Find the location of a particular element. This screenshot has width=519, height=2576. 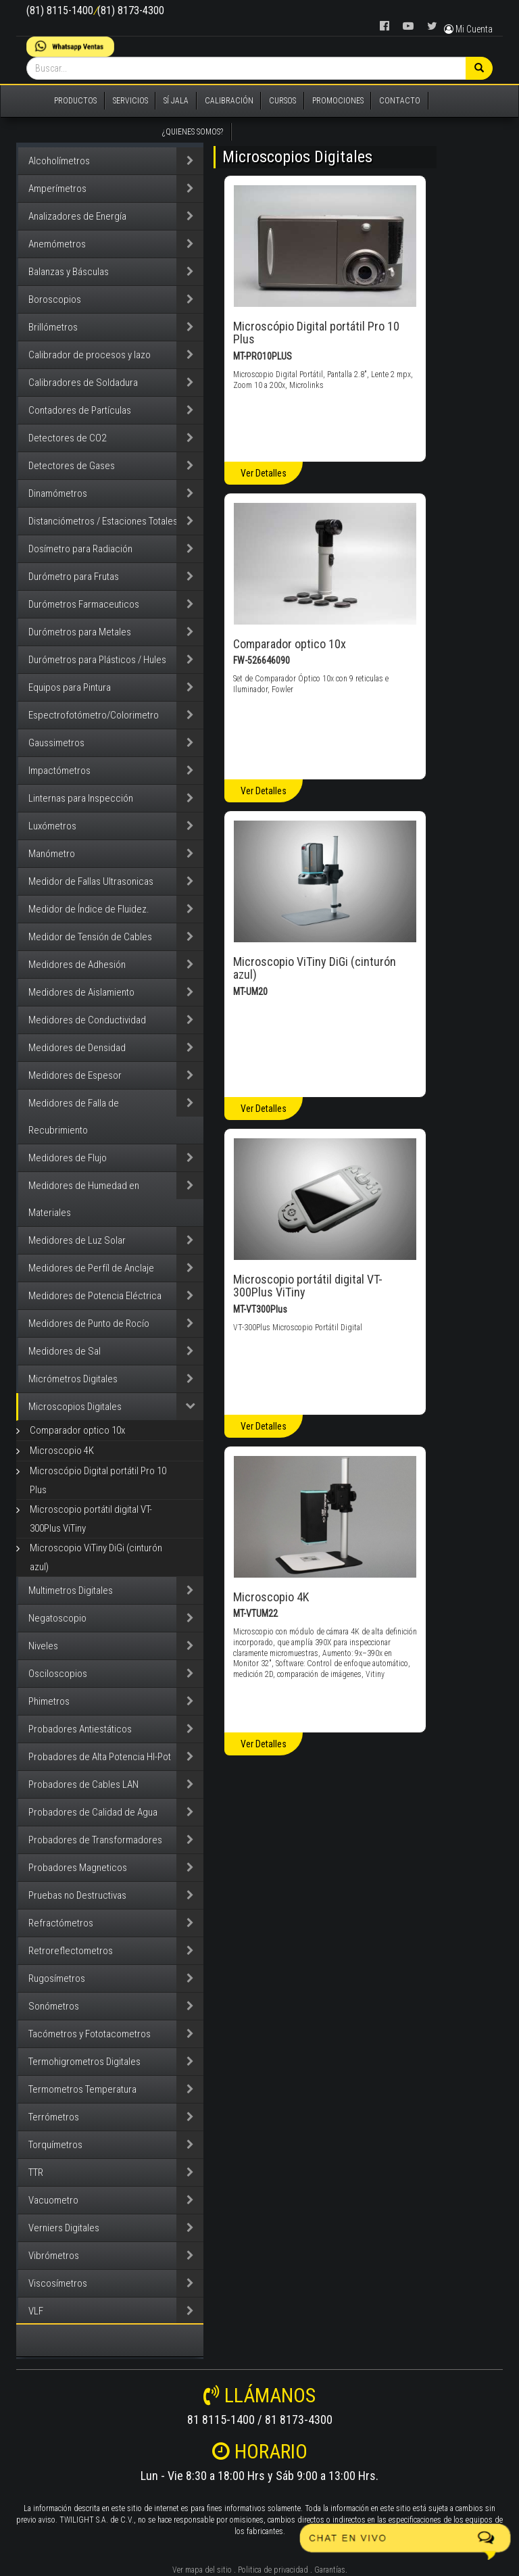

Negatoscopio is located at coordinates (57, 1618).